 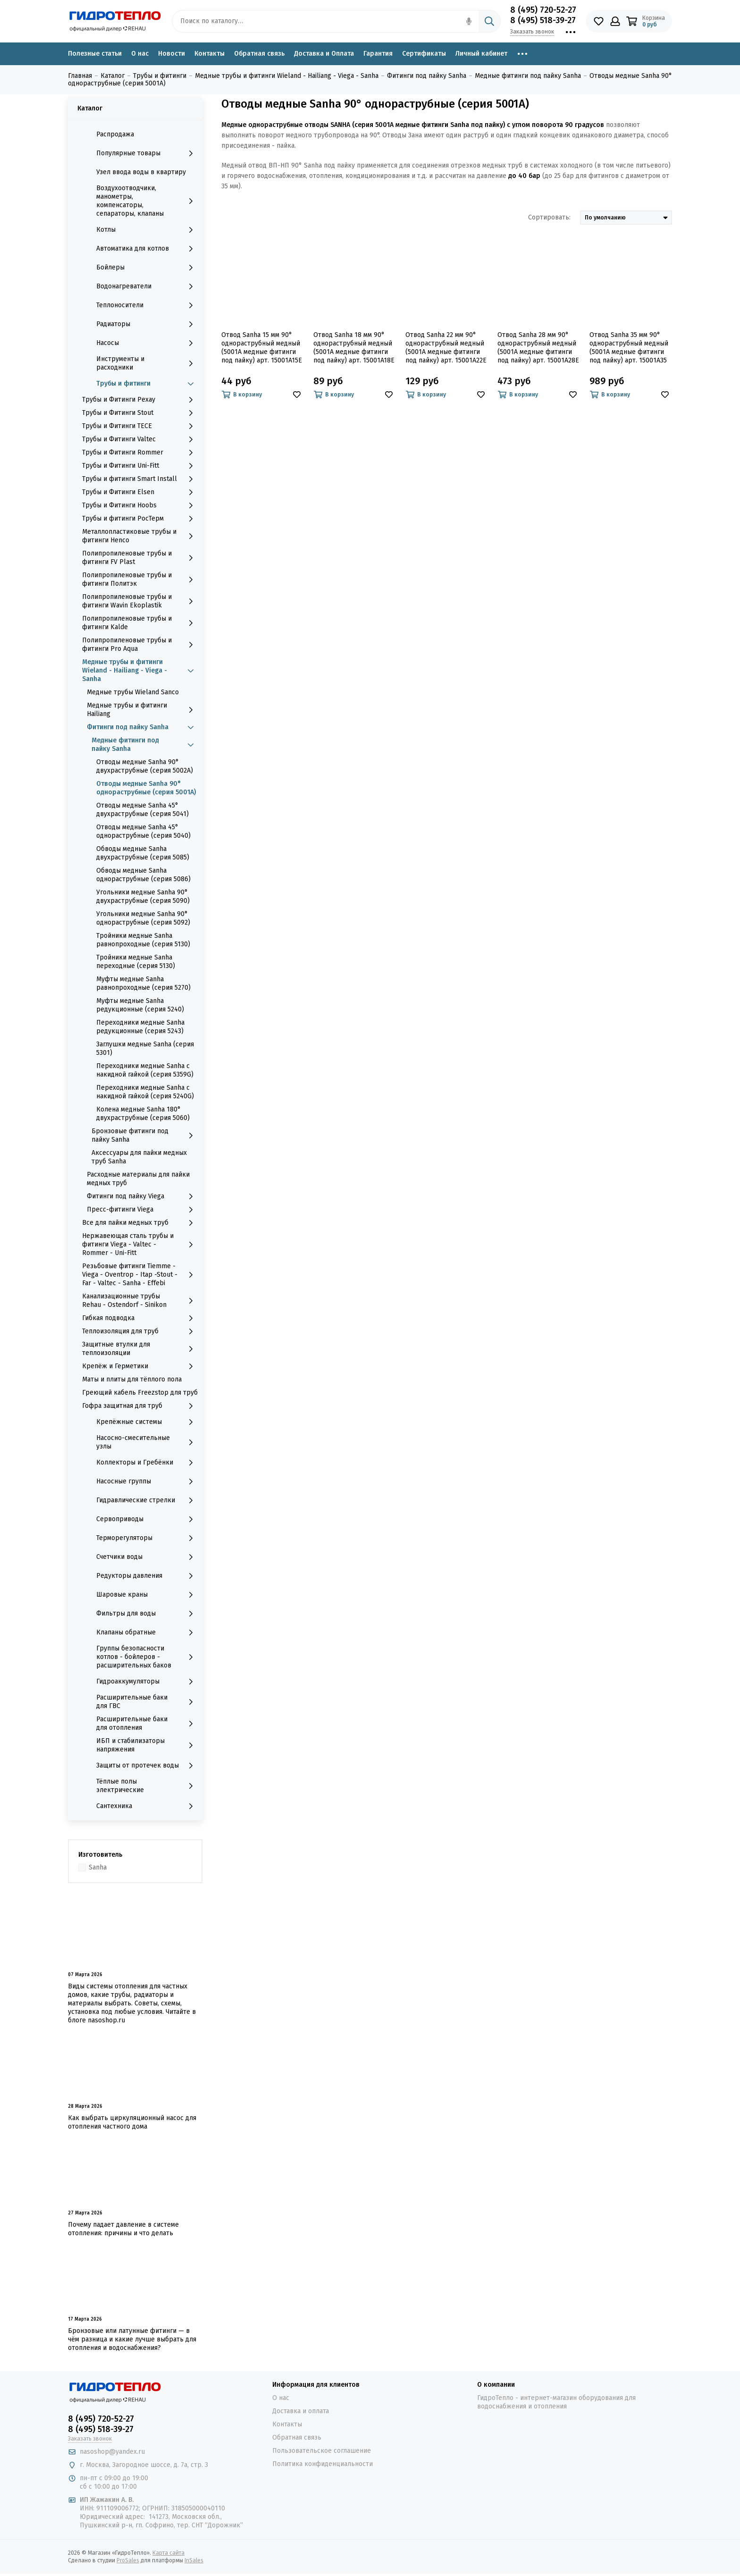 I want to click on Личный кабинет, so click(x=481, y=54).